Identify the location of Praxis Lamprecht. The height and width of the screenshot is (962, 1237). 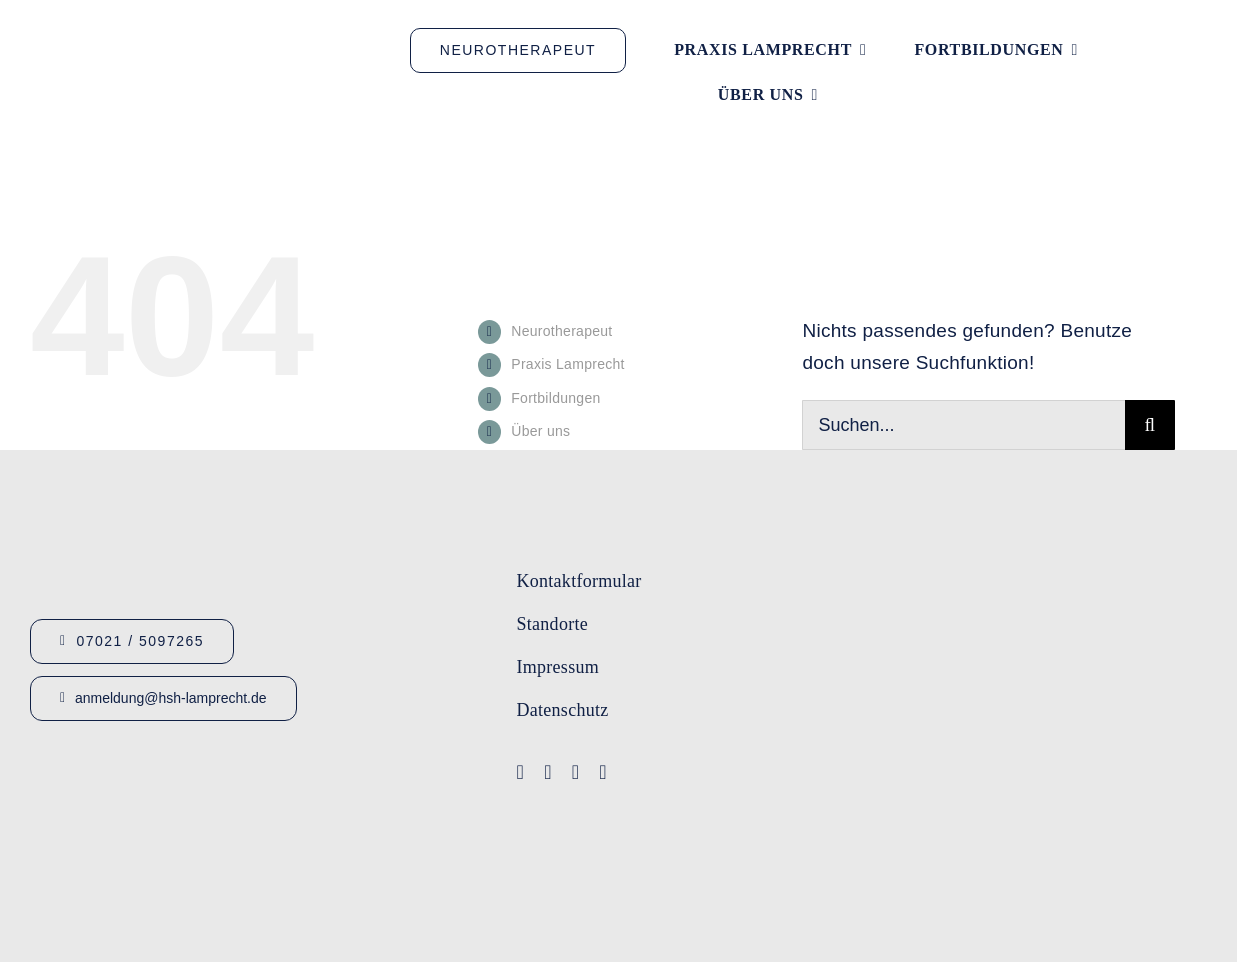
(568, 364).